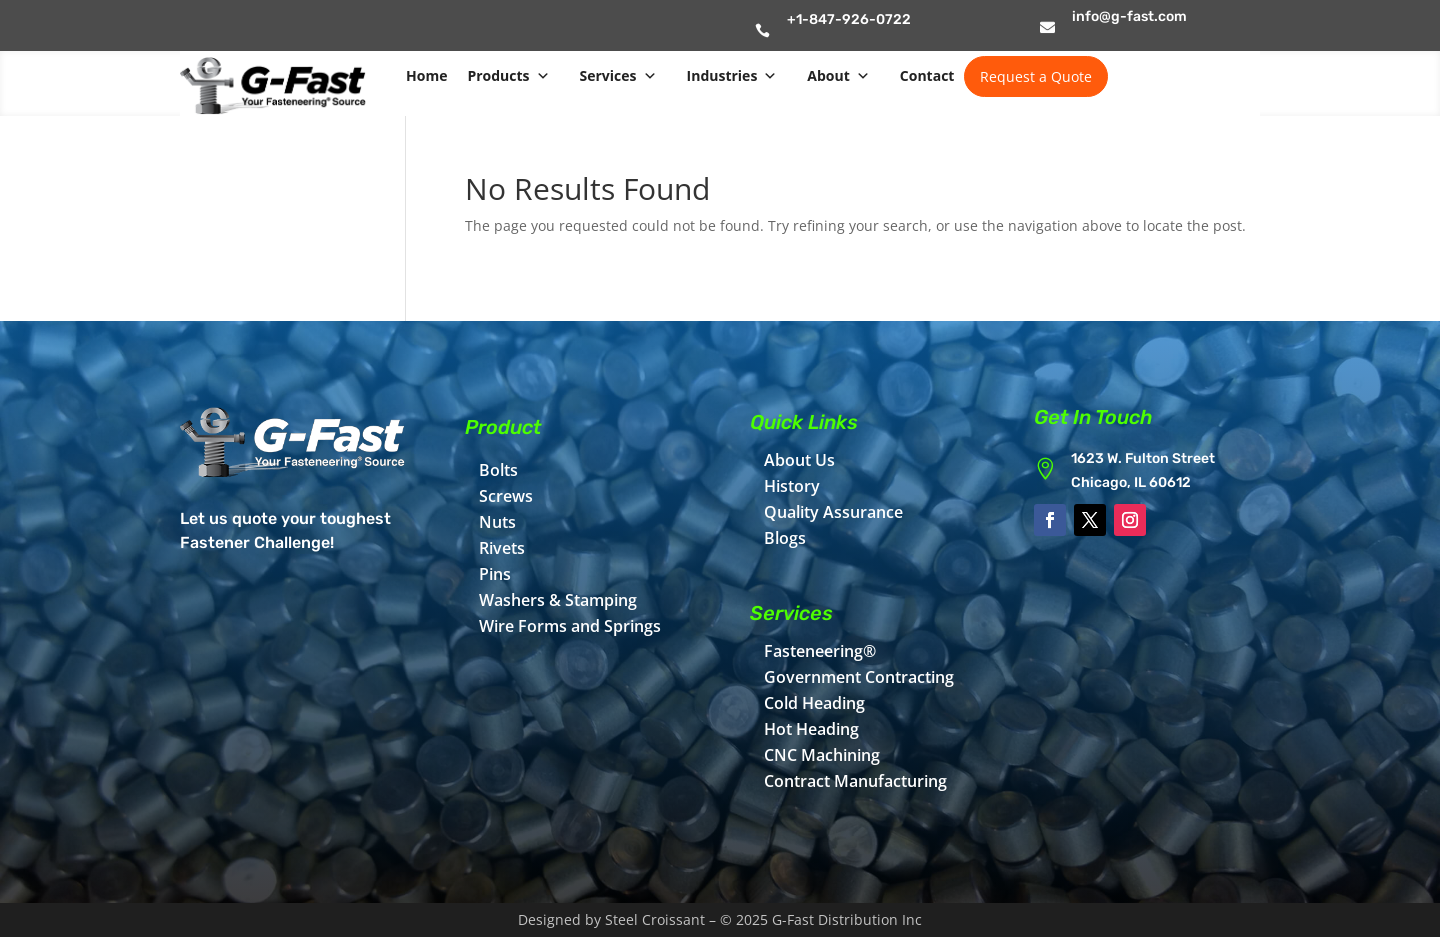 The image size is (1440, 937). What do you see at coordinates (785, 538) in the screenshot?
I see `Blogs` at bounding box center [785, 538].